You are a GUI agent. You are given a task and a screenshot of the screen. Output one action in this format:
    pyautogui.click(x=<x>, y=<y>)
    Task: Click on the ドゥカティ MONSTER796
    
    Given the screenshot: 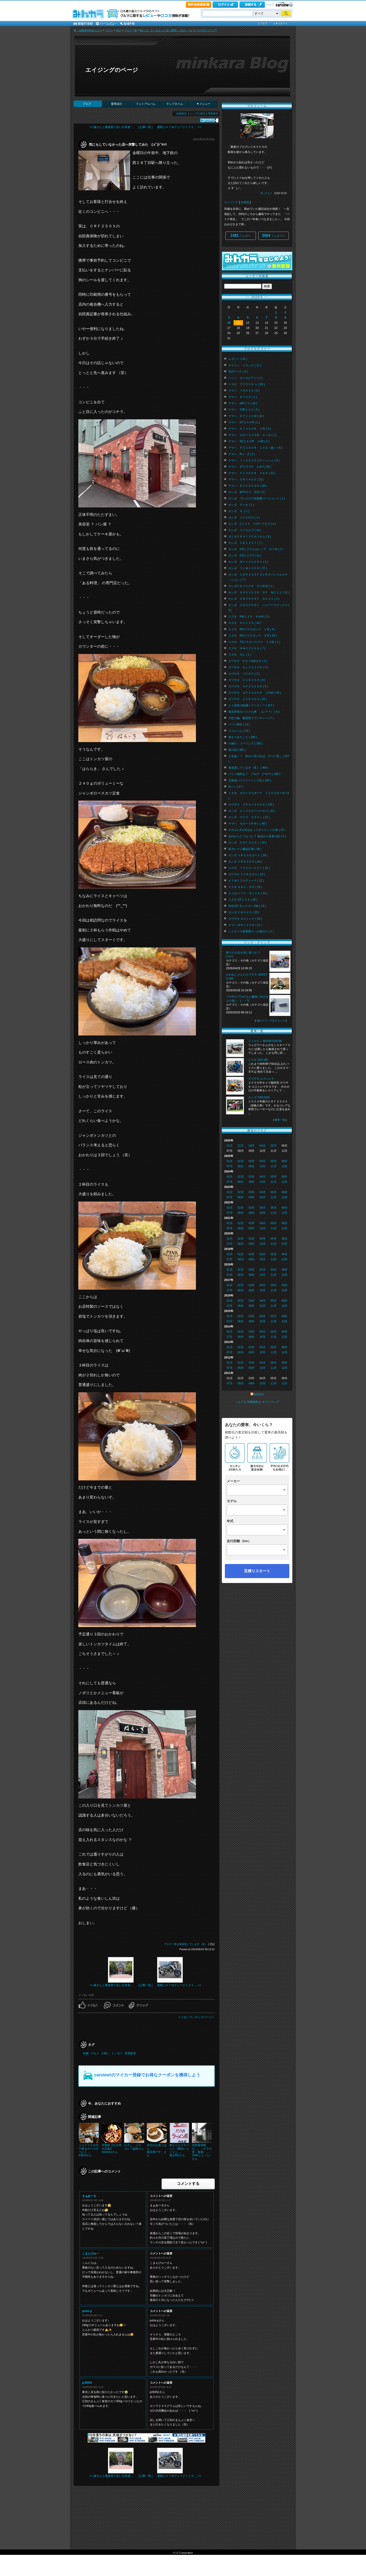 What is the action you would take?
    pyautogui.click(x=265, y=1041)
    